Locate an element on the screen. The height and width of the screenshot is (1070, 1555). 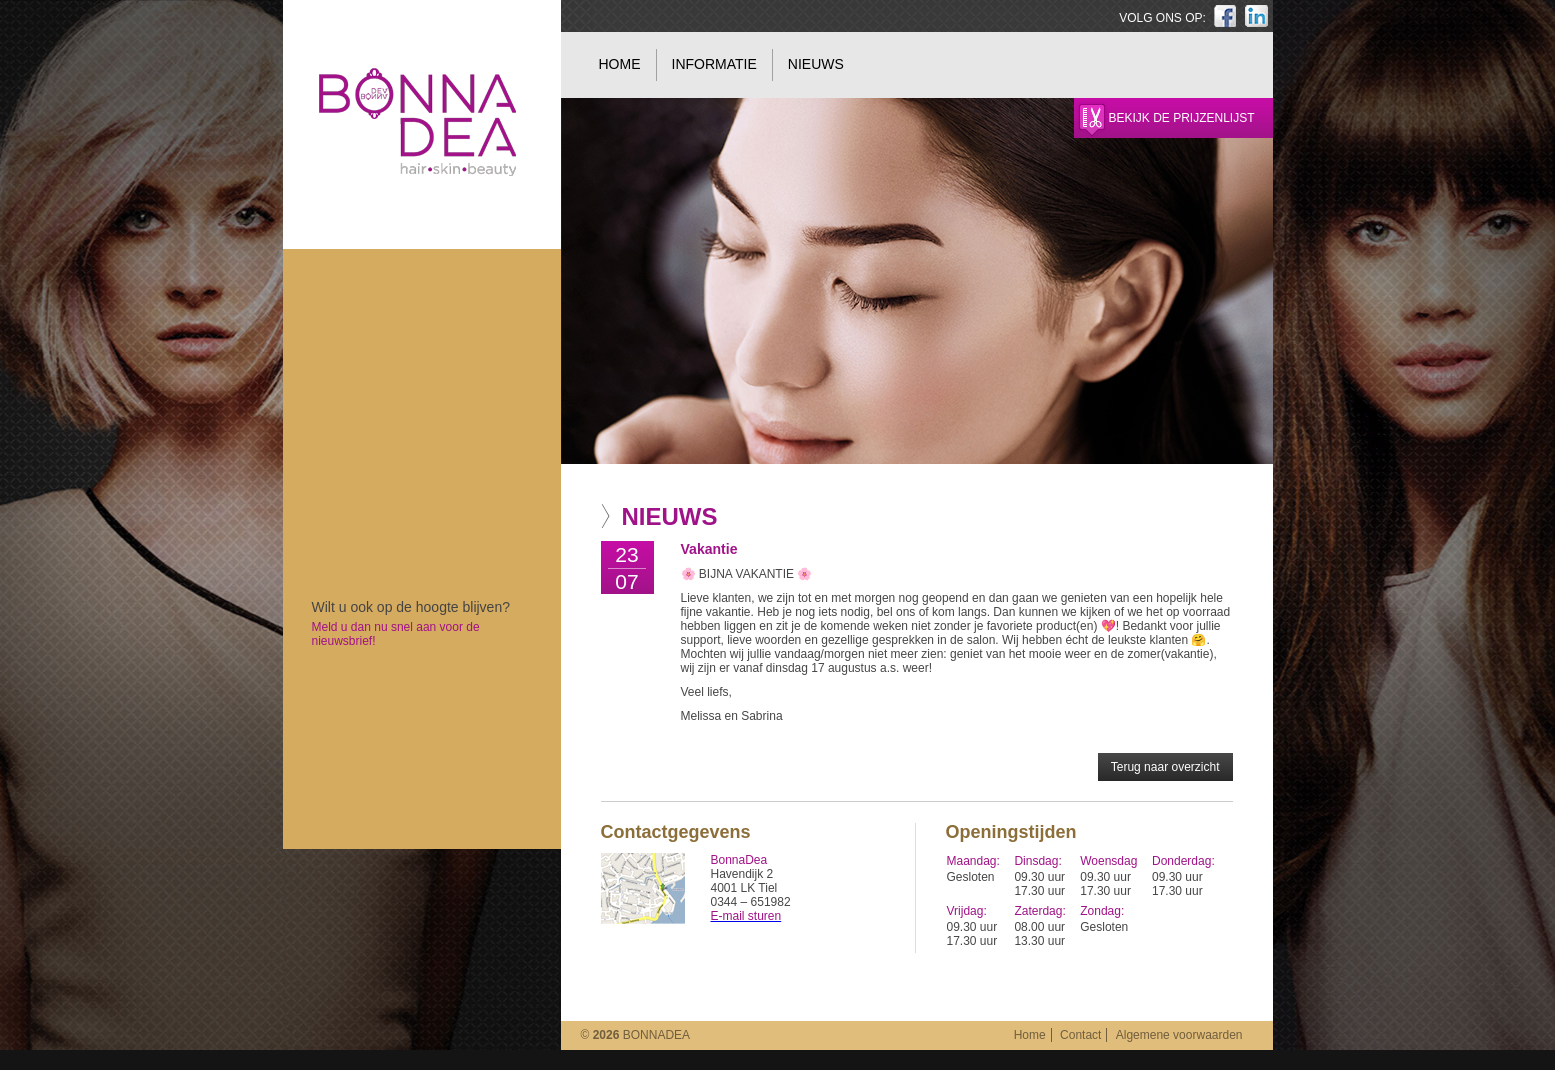
Algemene voorwaarden is located at coordinates (1179, 1035).